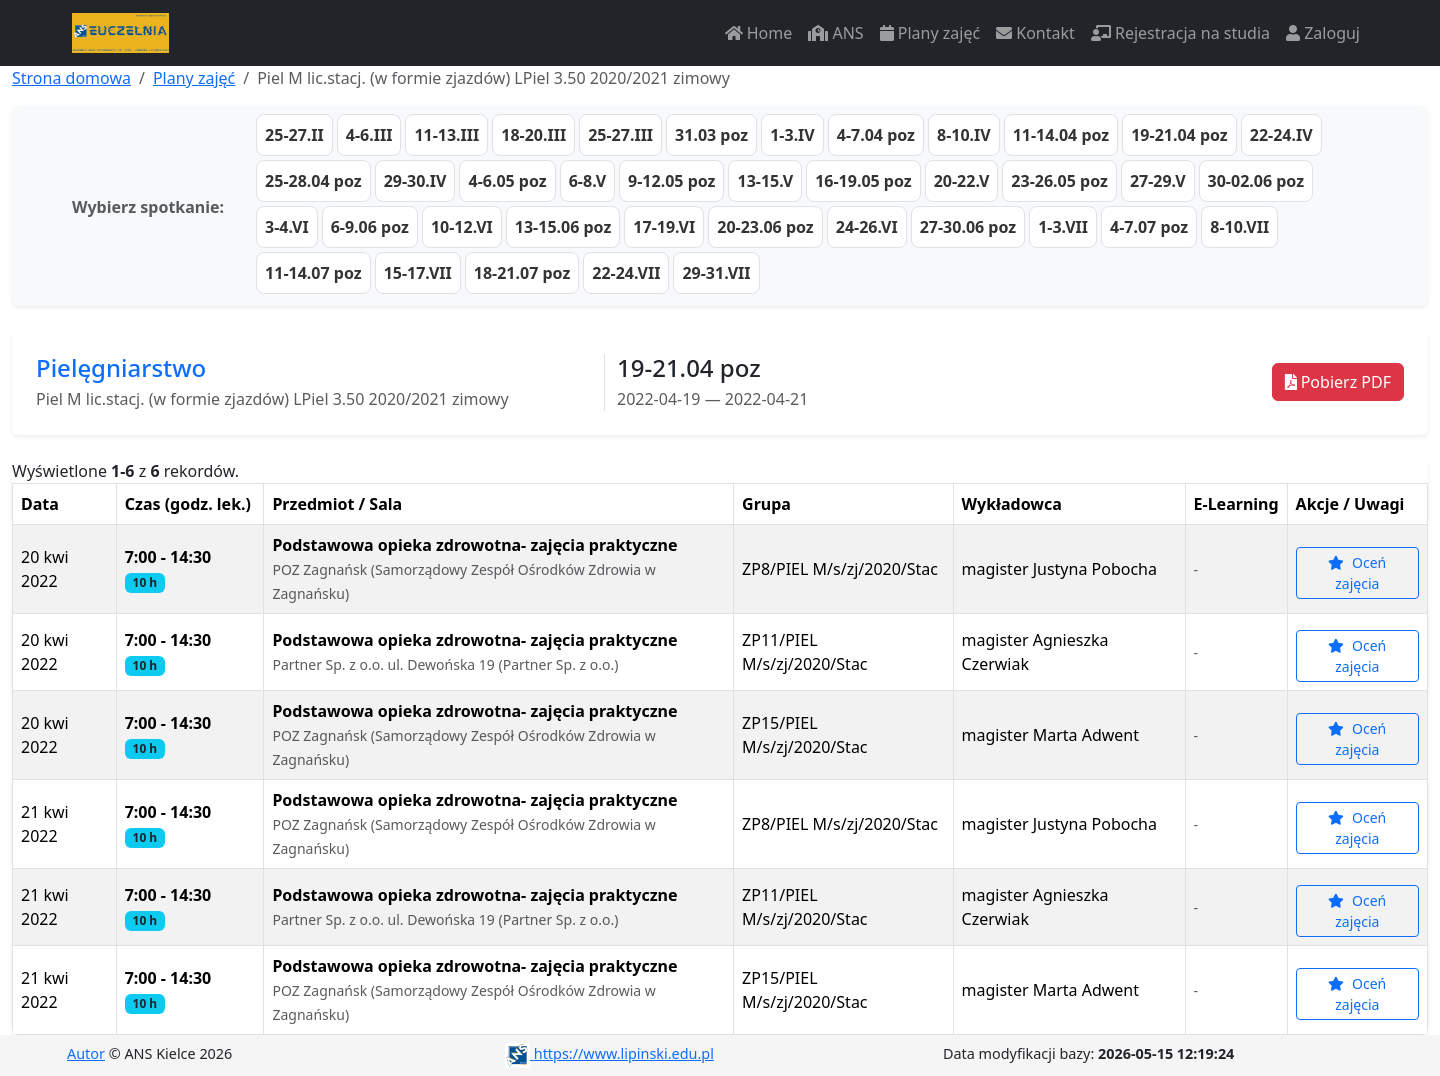  Describe the element at coordinates (1357, 573) in the screenshot. I see `Oceń zajęcia` at that location.